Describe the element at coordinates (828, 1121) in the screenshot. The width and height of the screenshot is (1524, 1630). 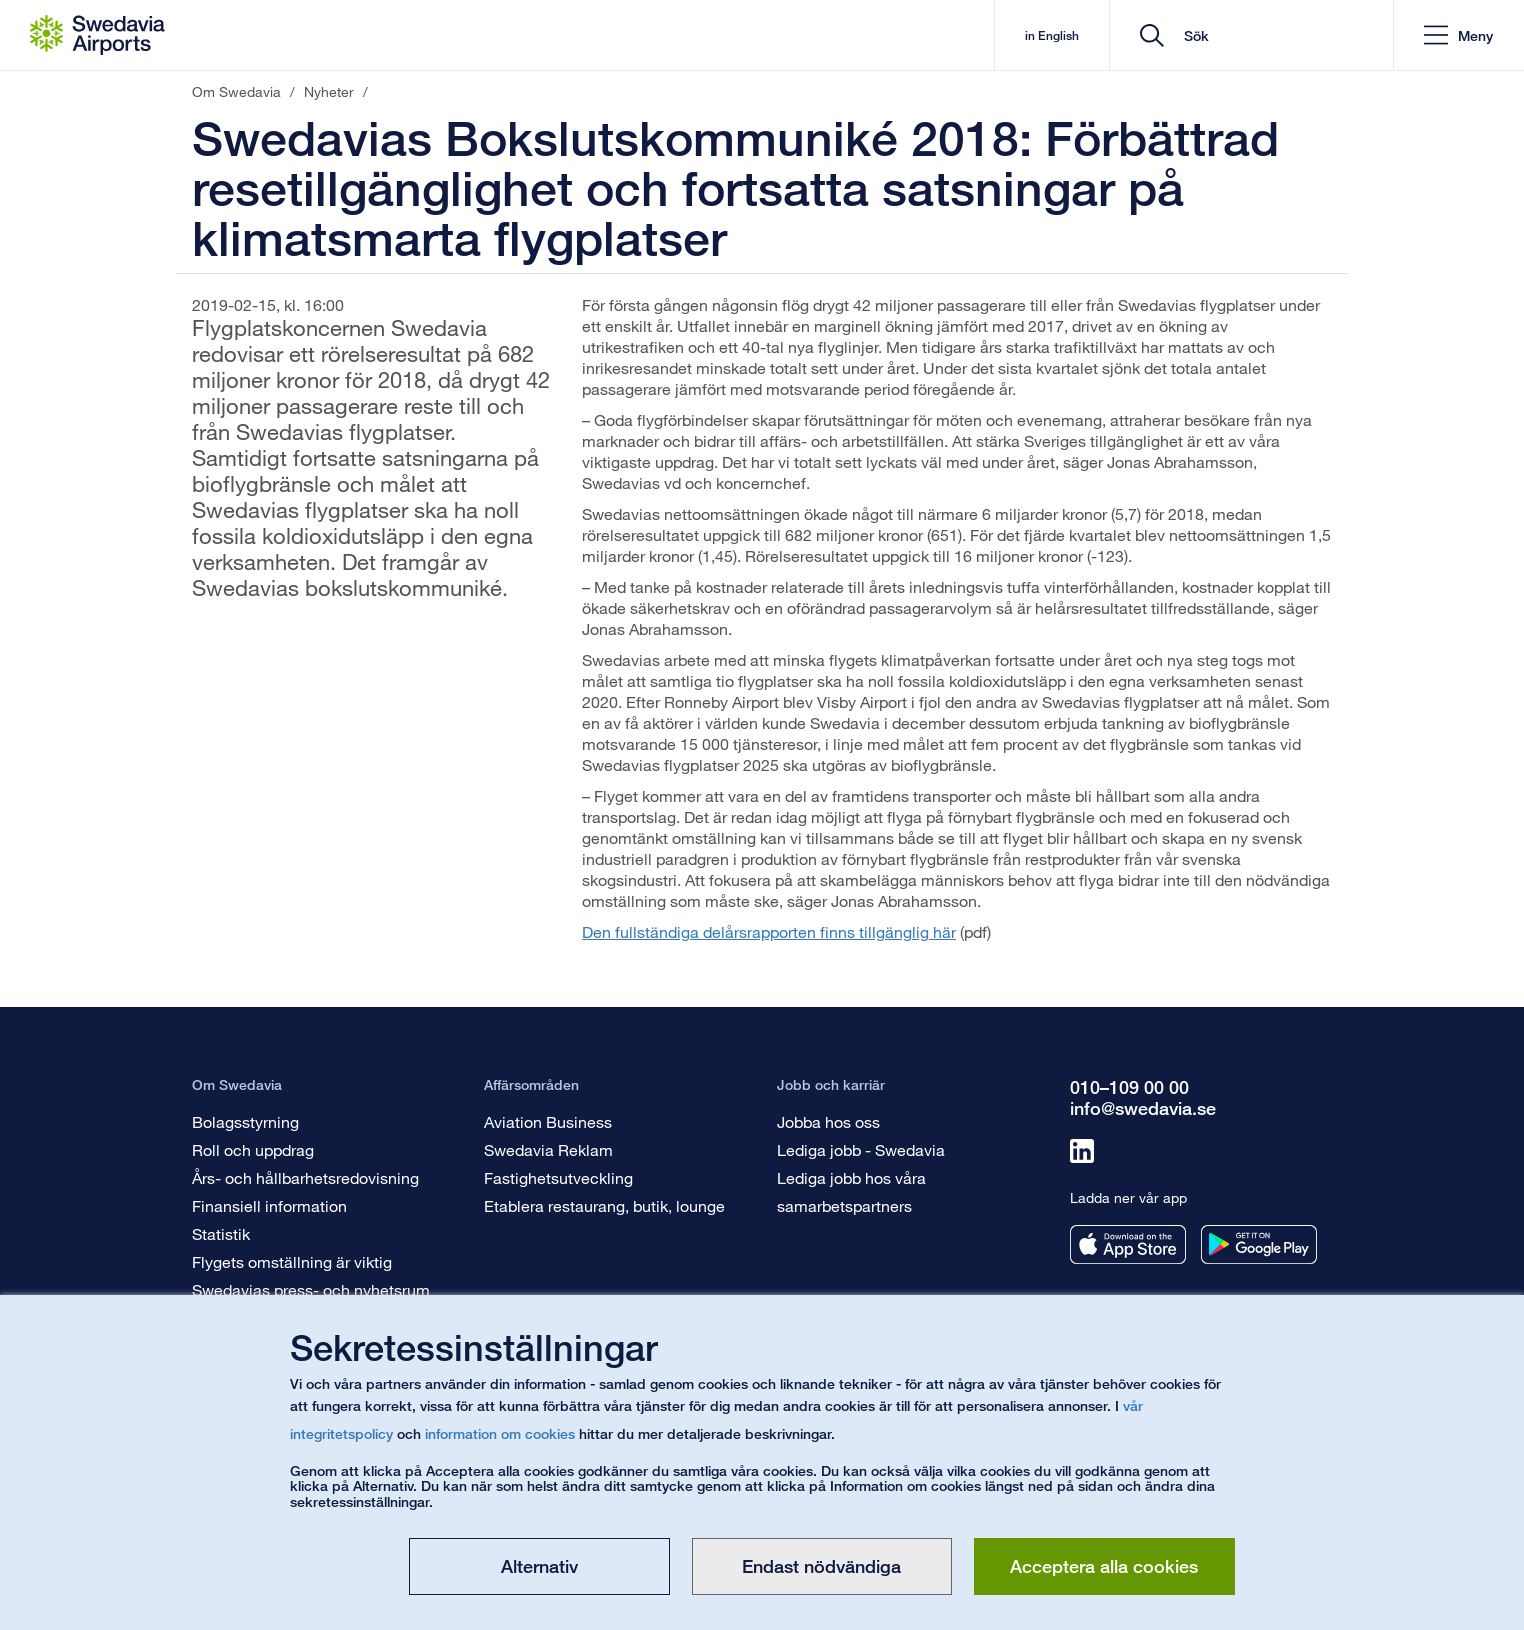
I see `Jobba hos oss` at that location.